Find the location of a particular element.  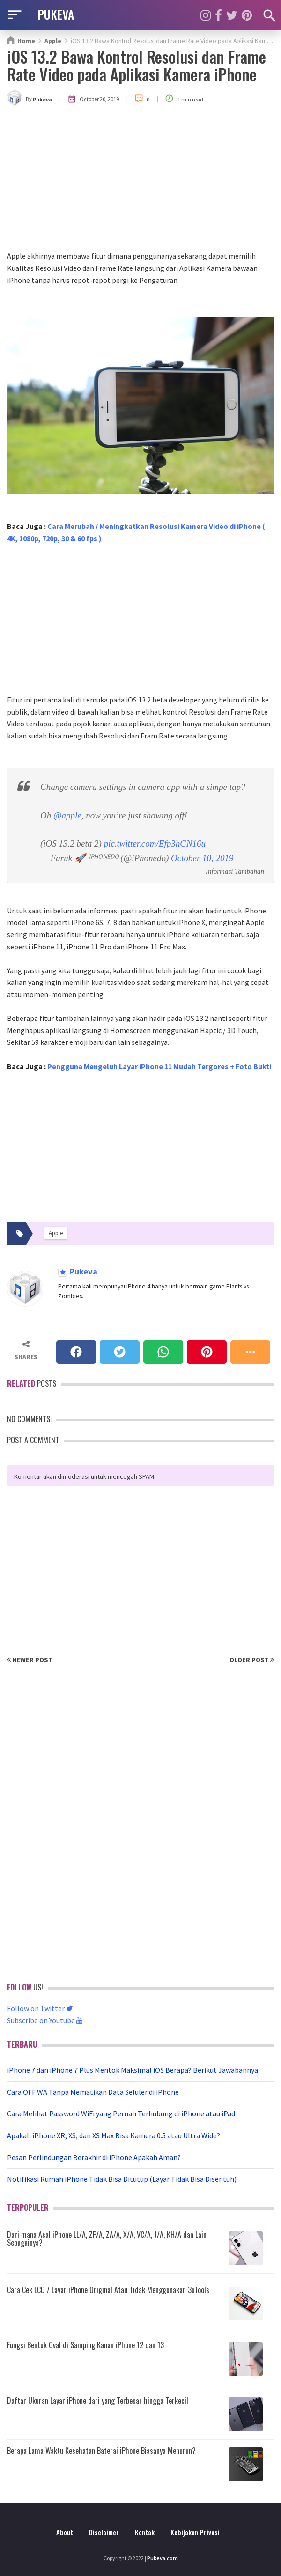

@apple is located at coordinates (67, 815).